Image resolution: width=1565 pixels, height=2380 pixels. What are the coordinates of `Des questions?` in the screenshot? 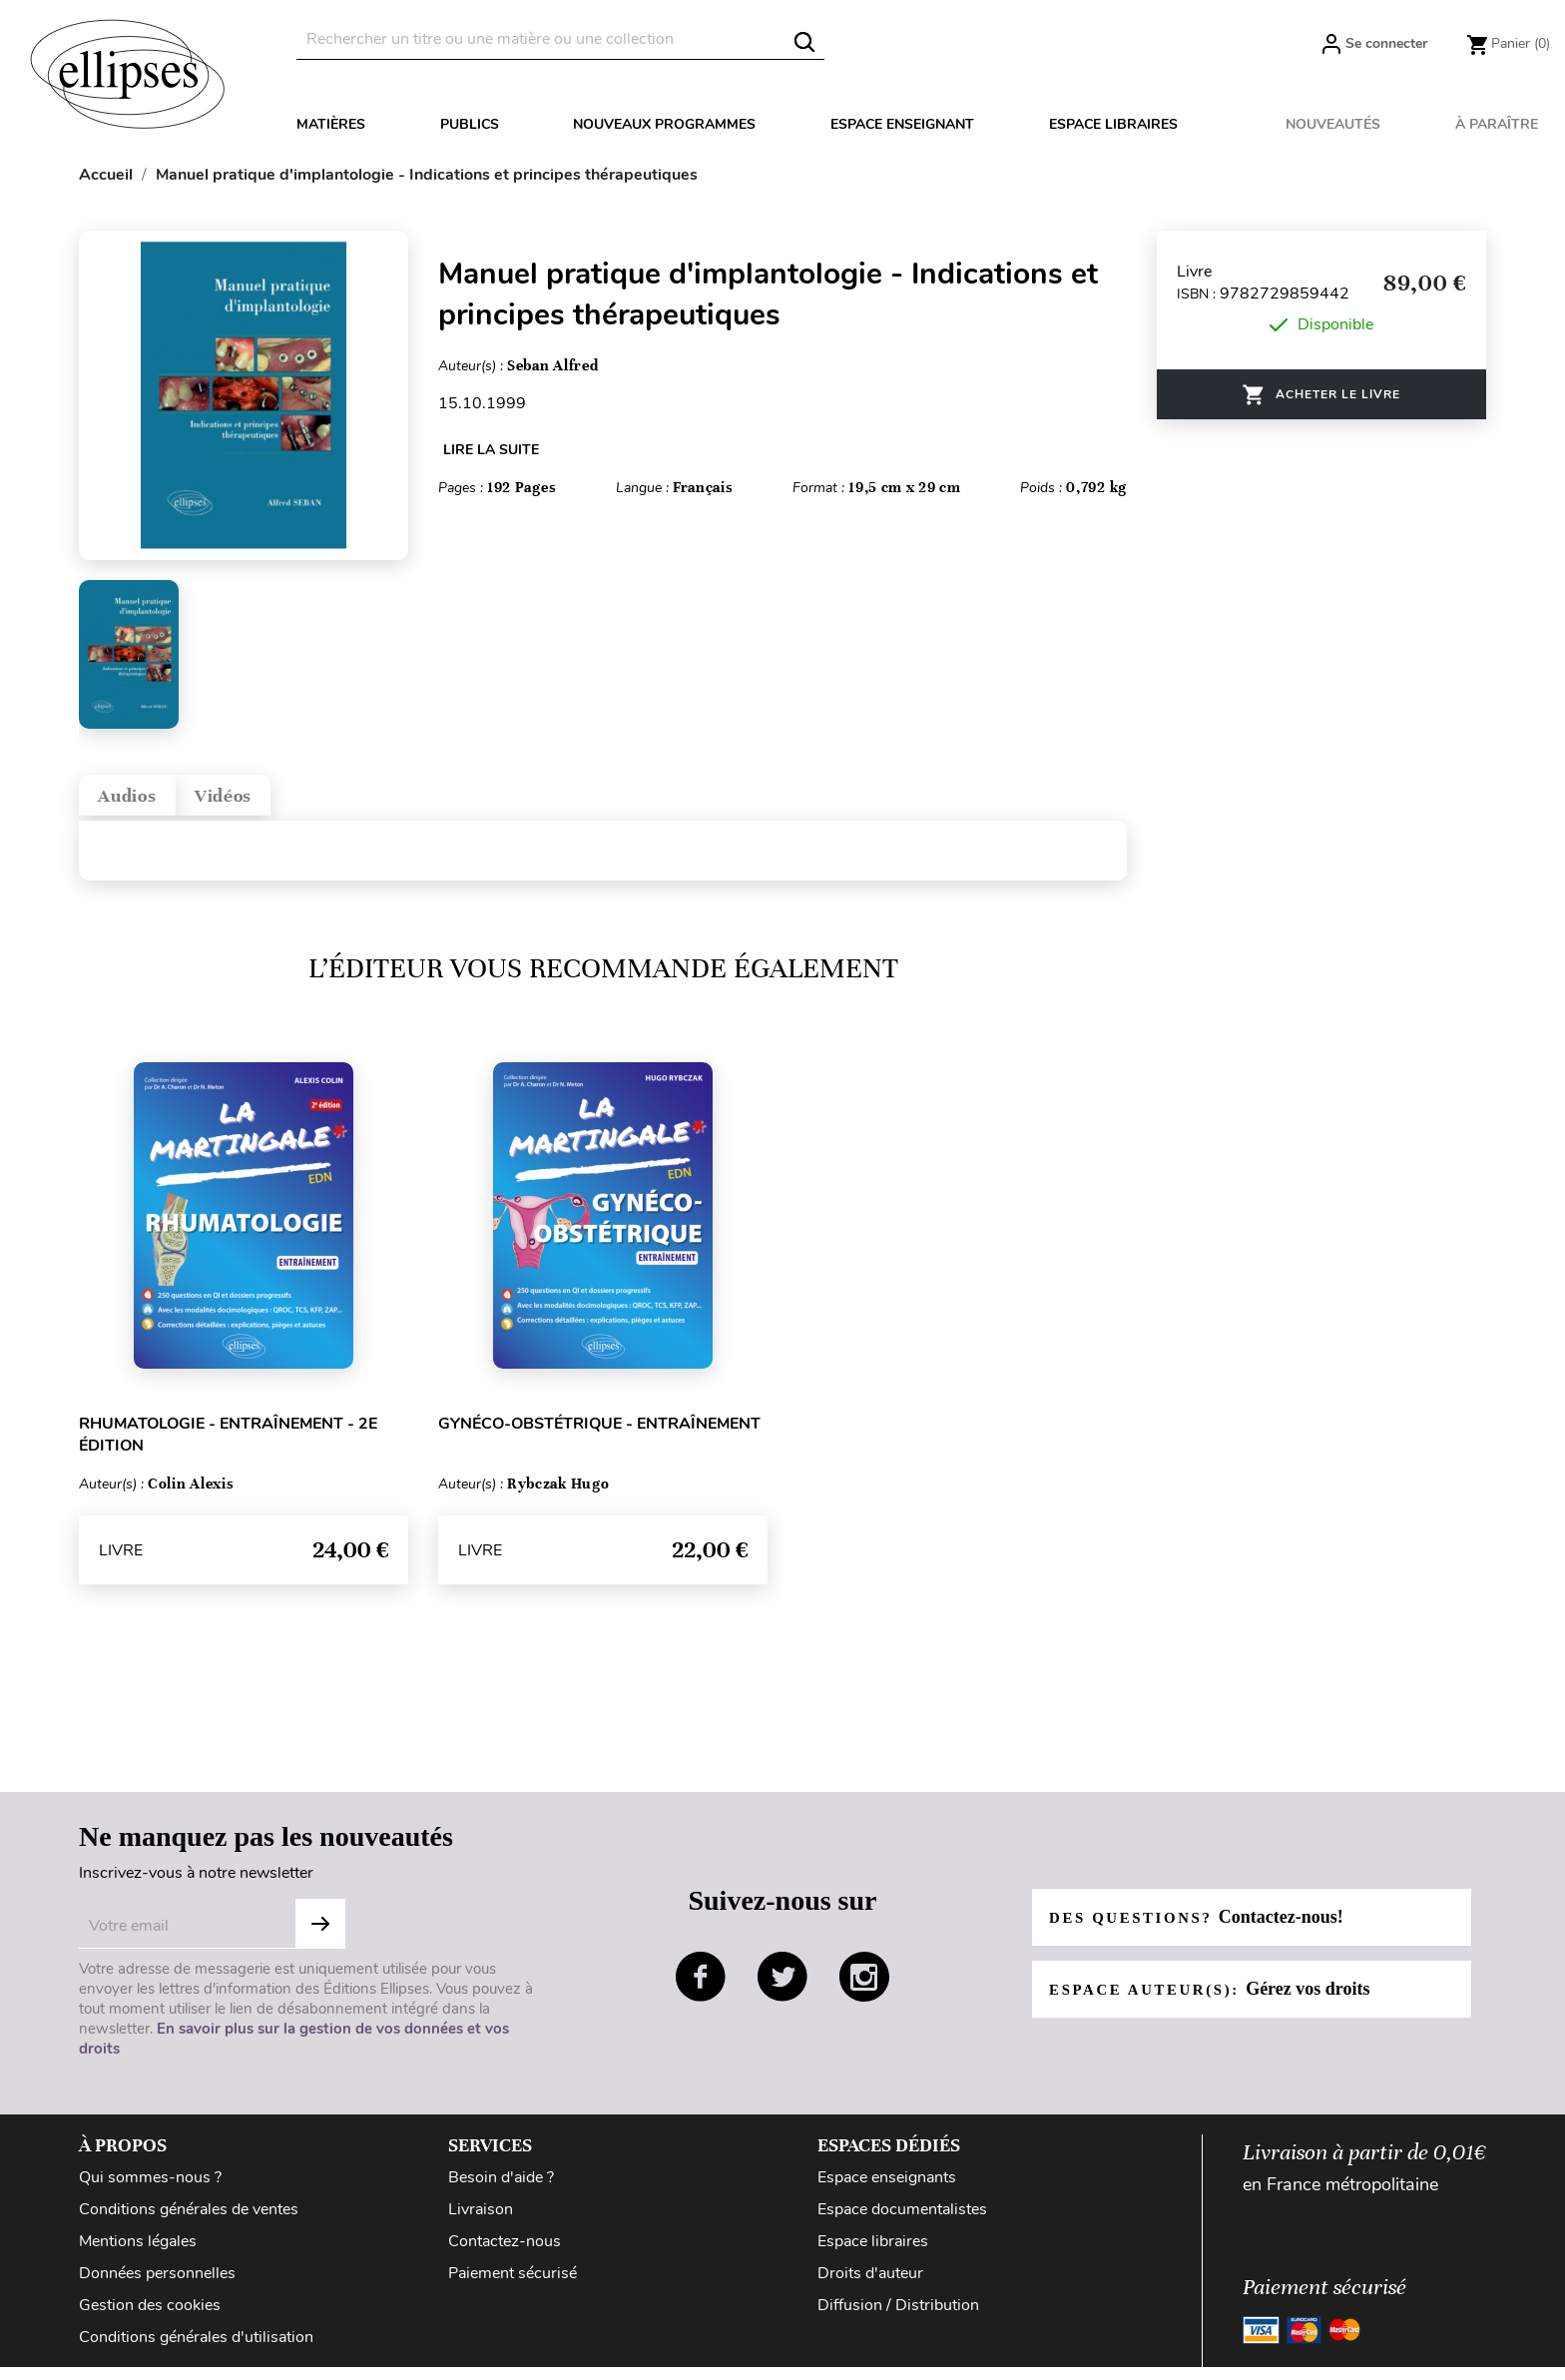 It's located at (1204, 1930).